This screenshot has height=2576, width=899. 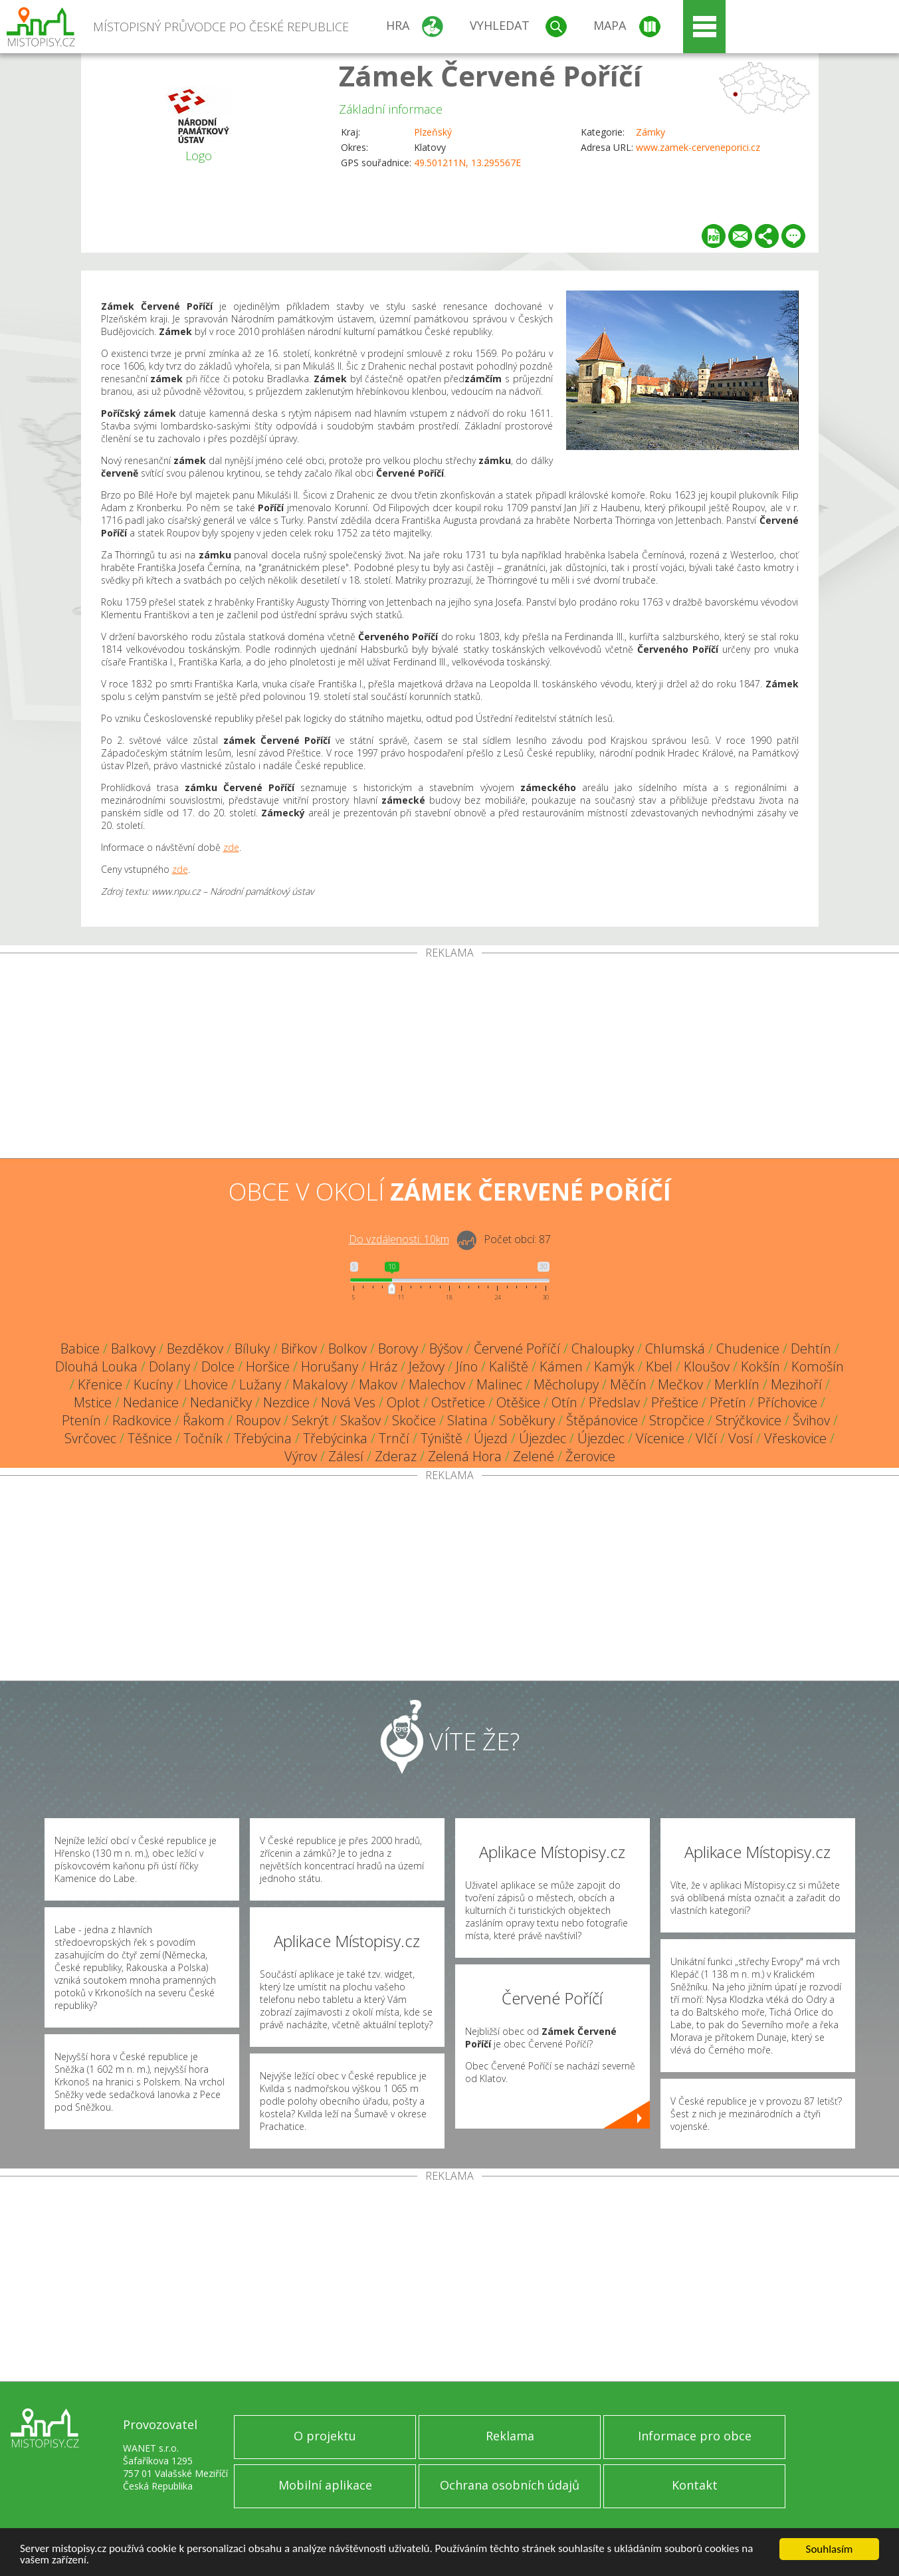 I want to click on Stropčice, so click(x=676, y=1420).